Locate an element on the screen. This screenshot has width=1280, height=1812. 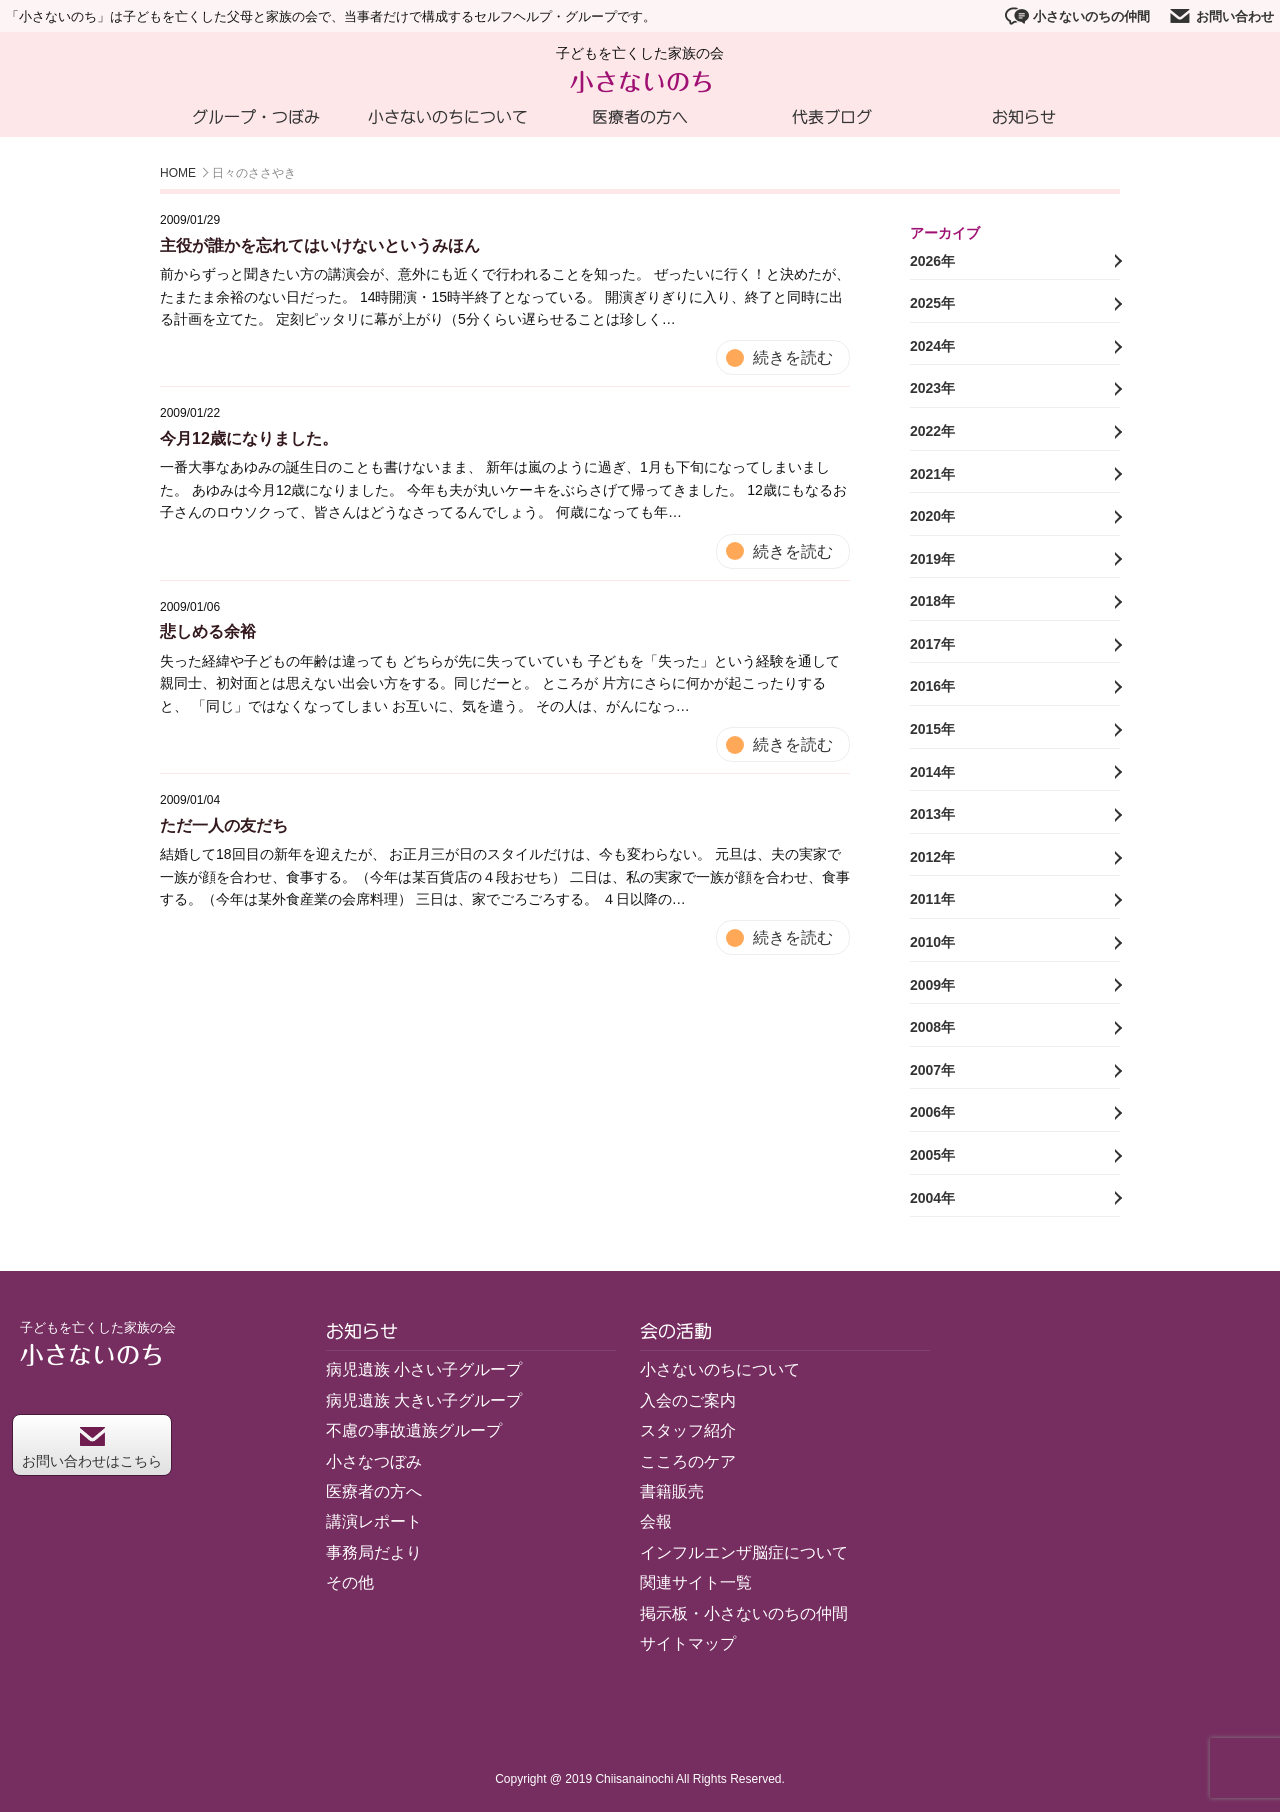
関連サイト一覧 is located at coordinates (696, 1582).